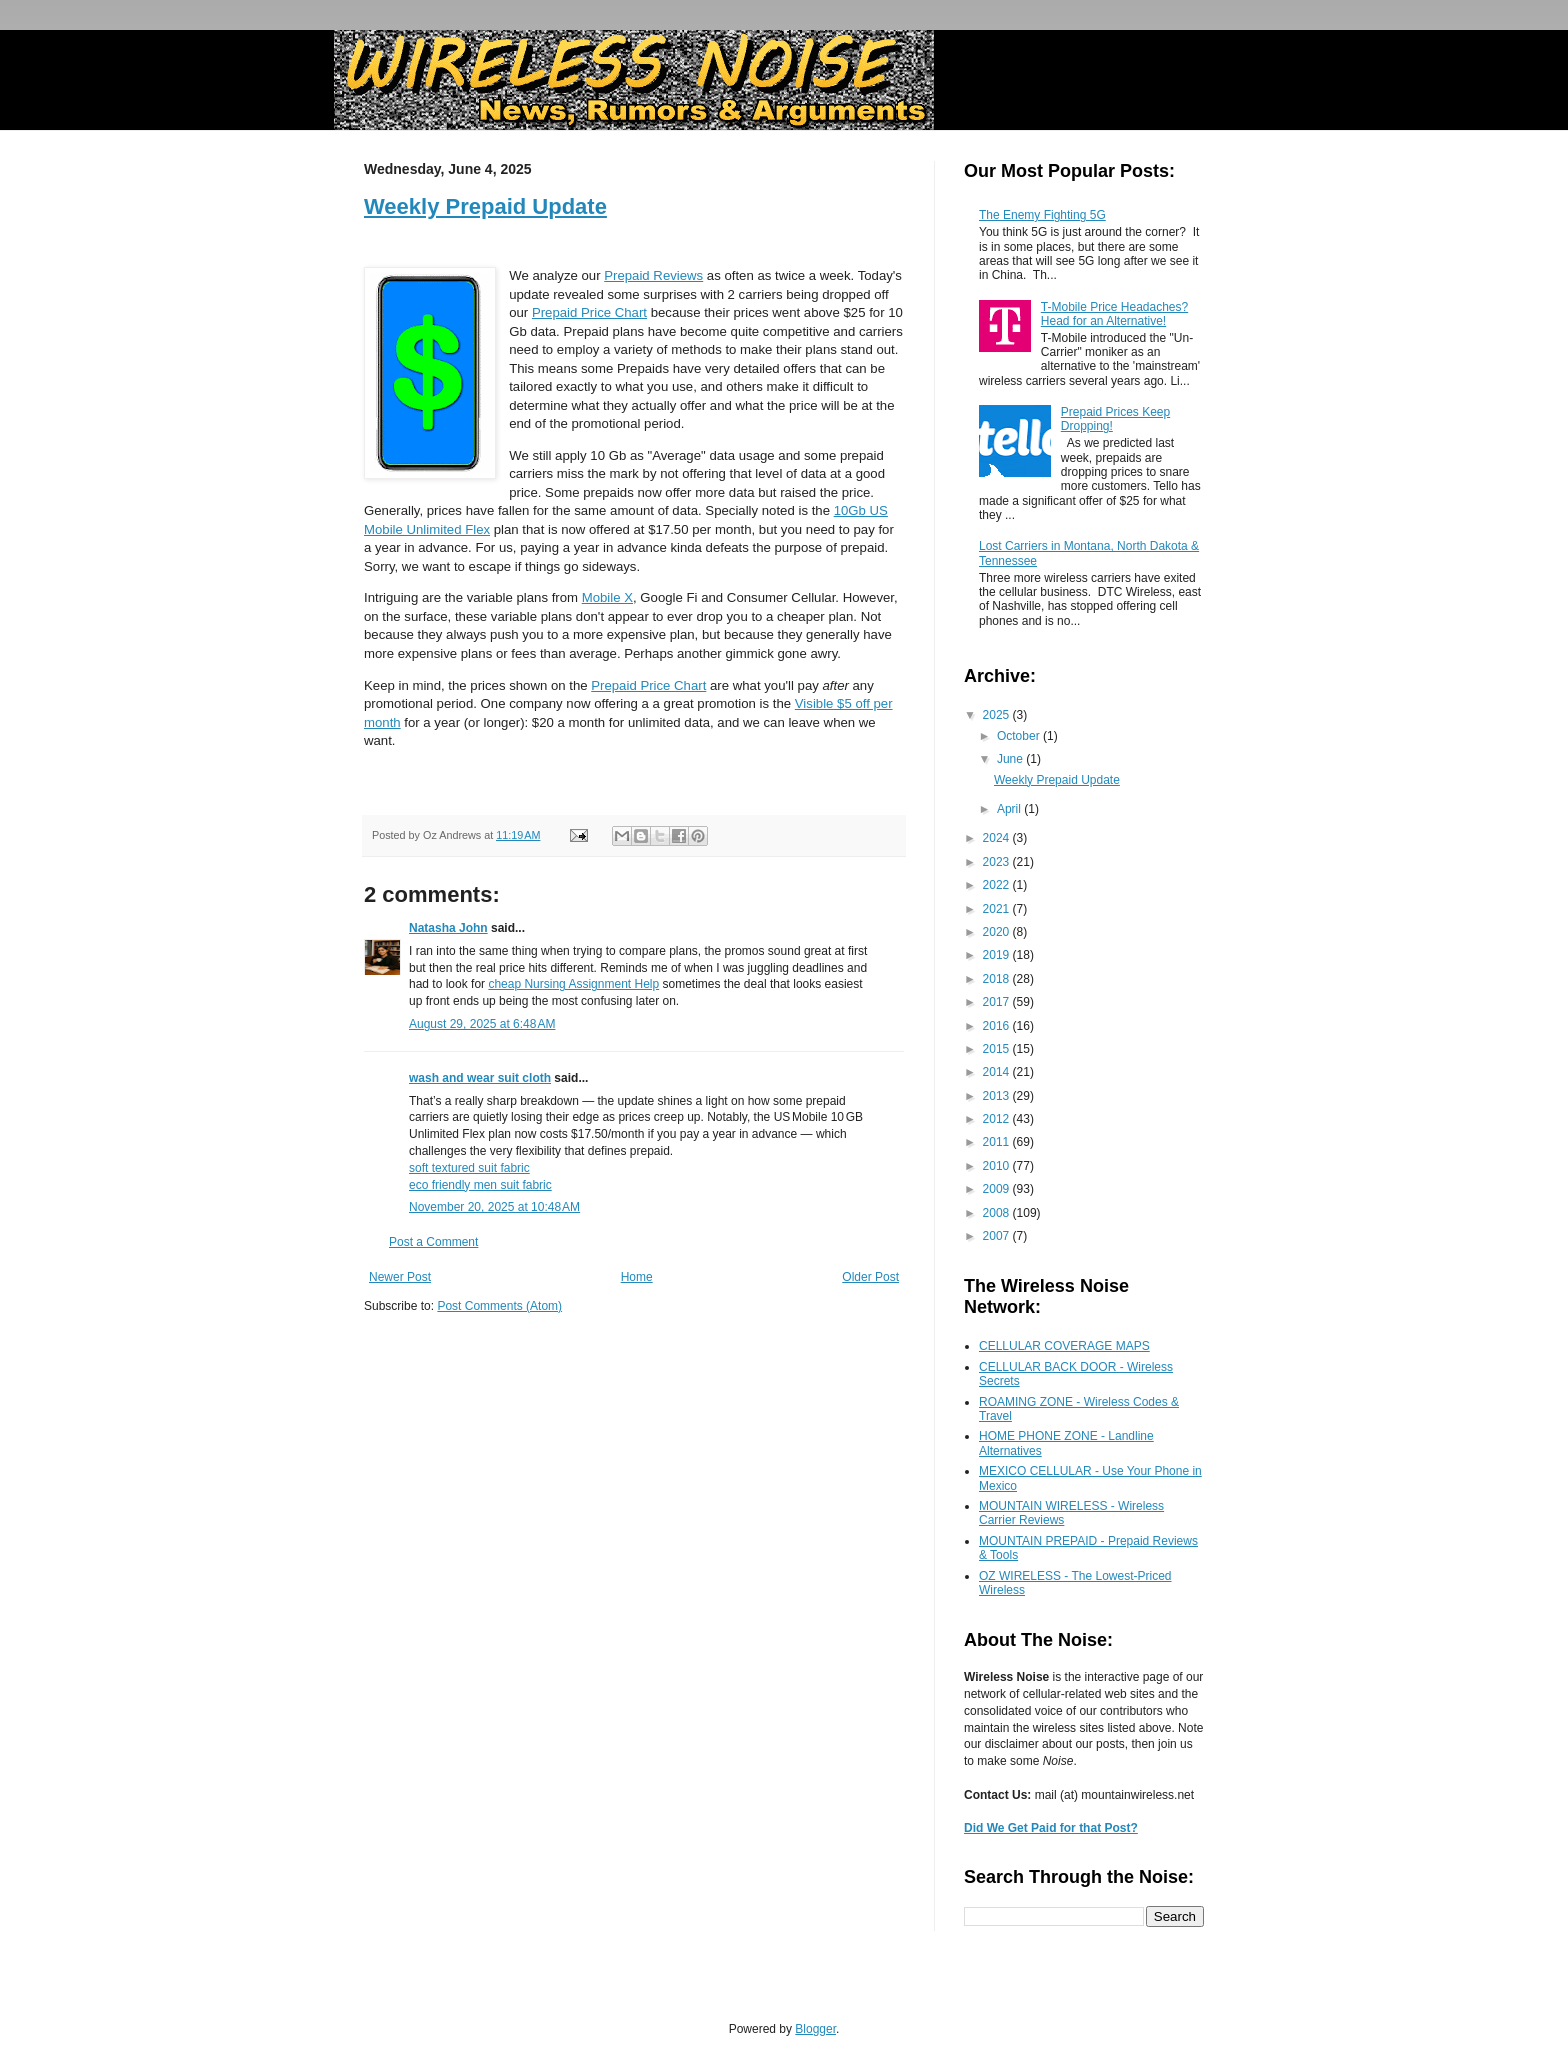  What do you see at coordinates (998, 838) in the screenshot?
I see `2024` at bounding box center [998, 838].